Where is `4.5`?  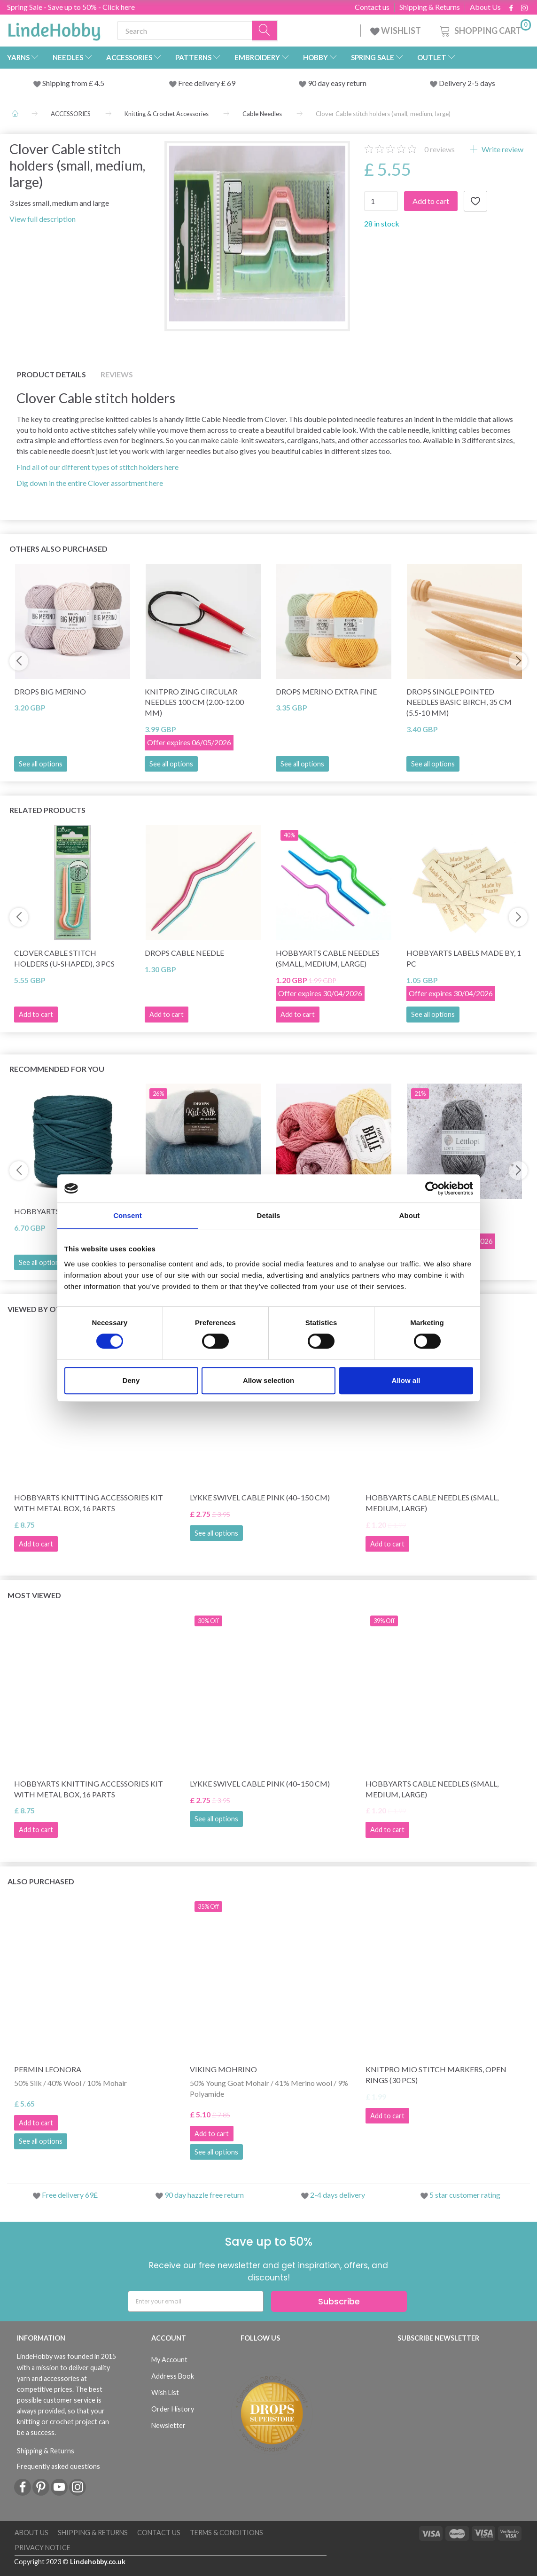
4.5 is located at coordinates (98, 82).